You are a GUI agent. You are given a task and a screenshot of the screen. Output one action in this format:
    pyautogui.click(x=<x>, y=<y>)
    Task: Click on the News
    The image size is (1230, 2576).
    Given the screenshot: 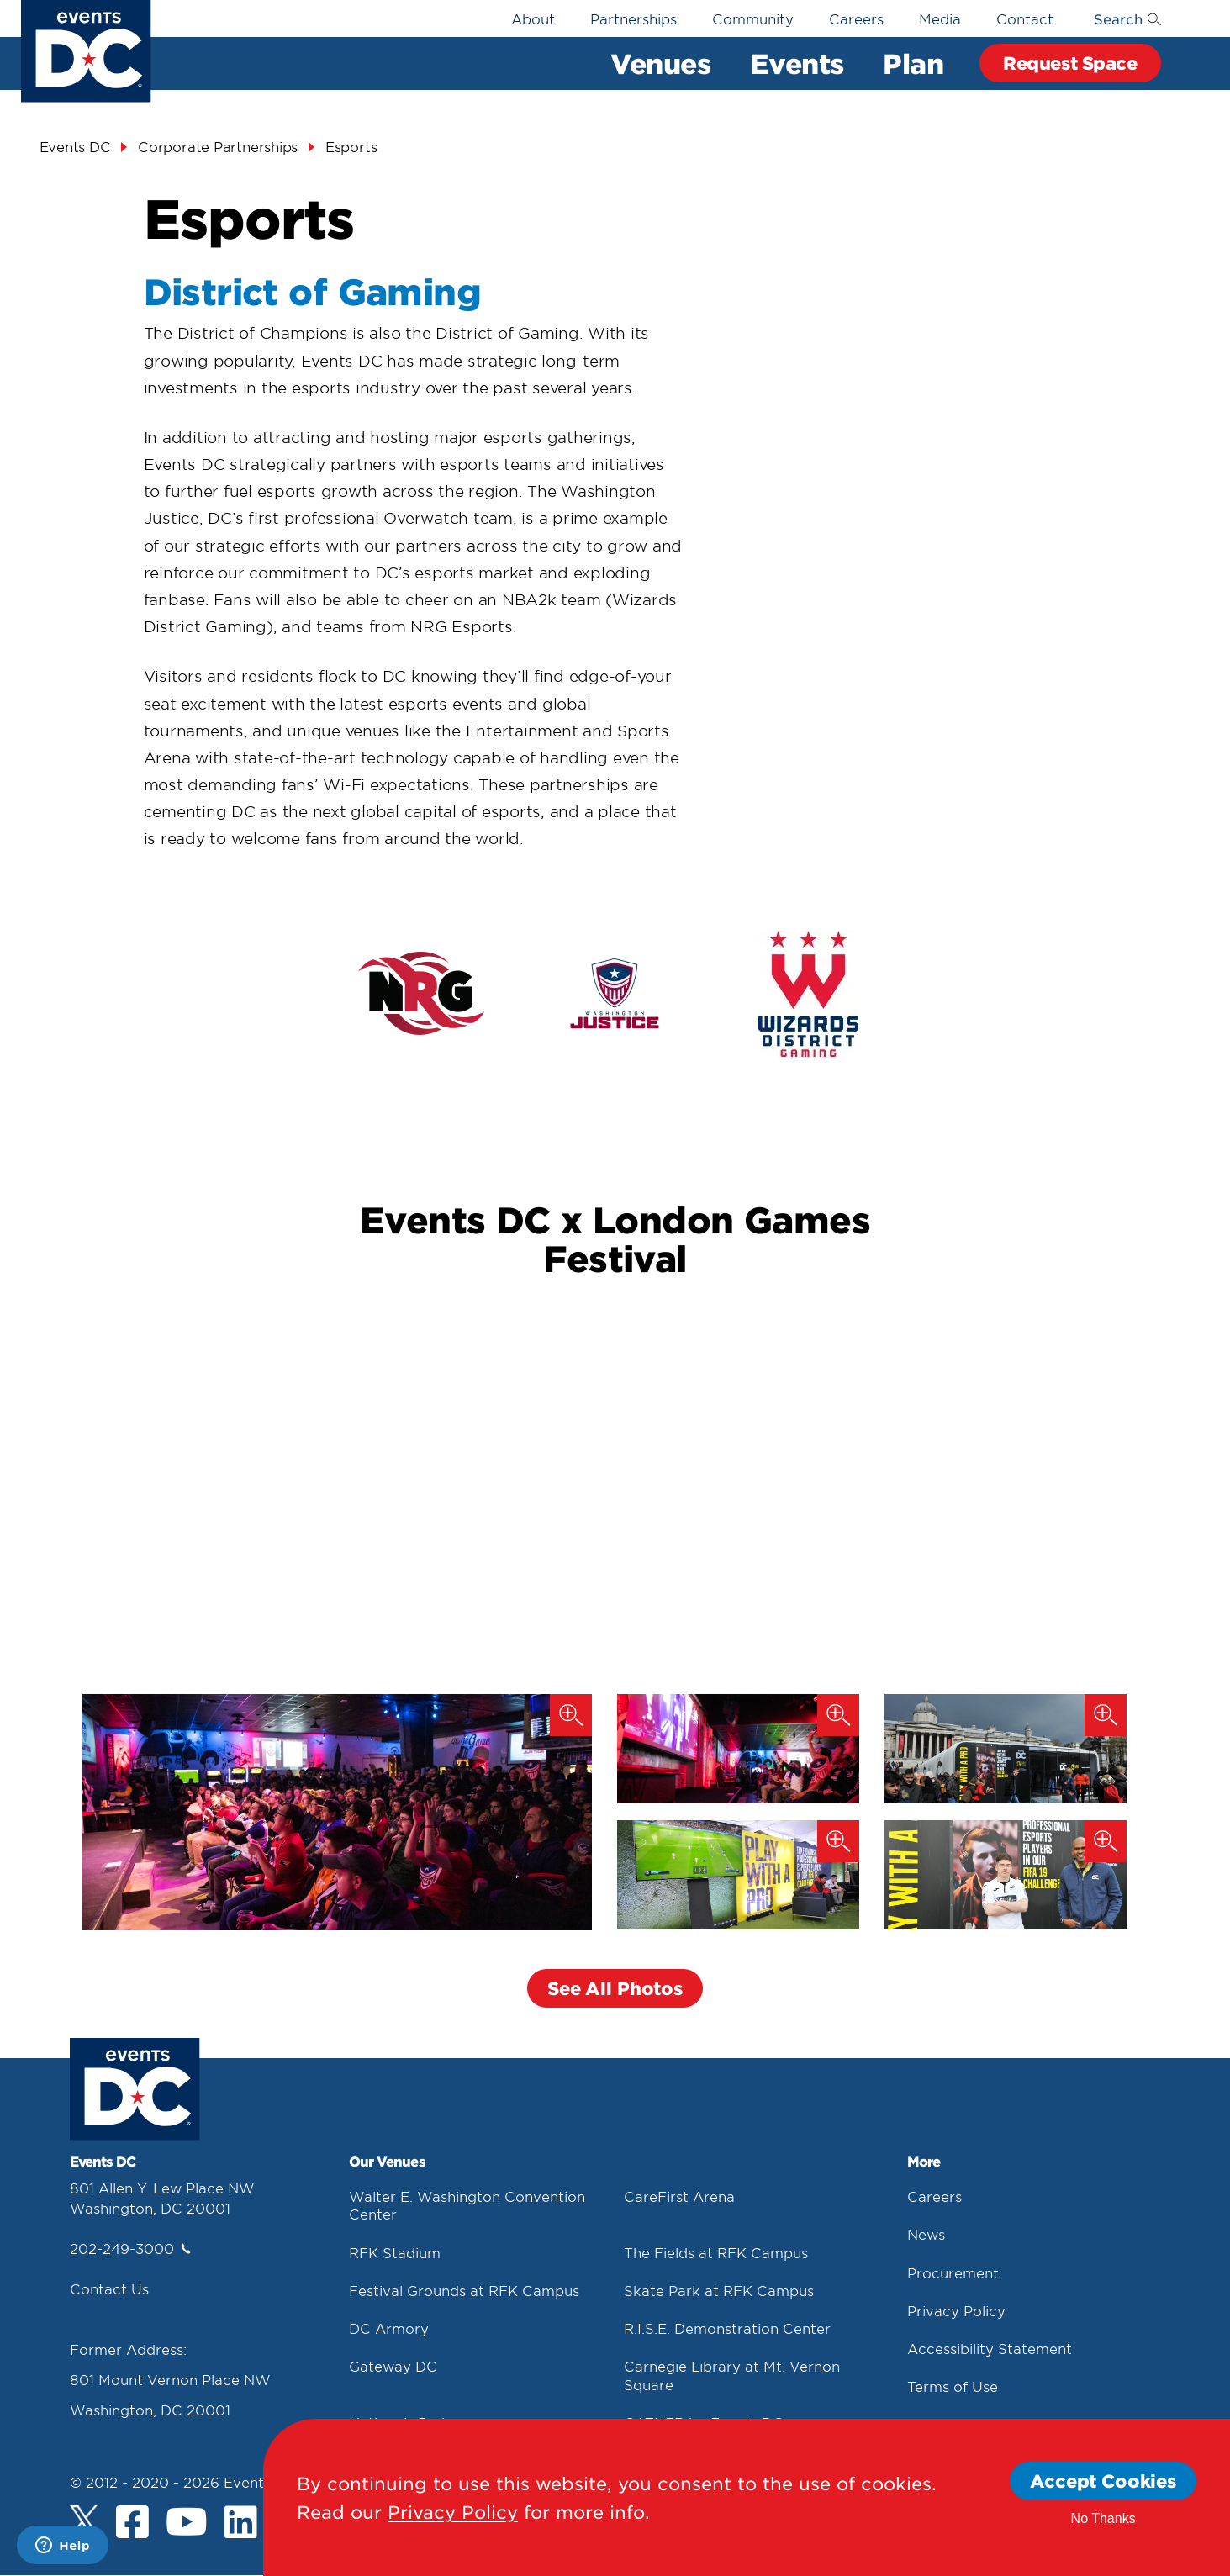 What is the action you would take?
    pyautogui.click(x=926, y=2233)
    